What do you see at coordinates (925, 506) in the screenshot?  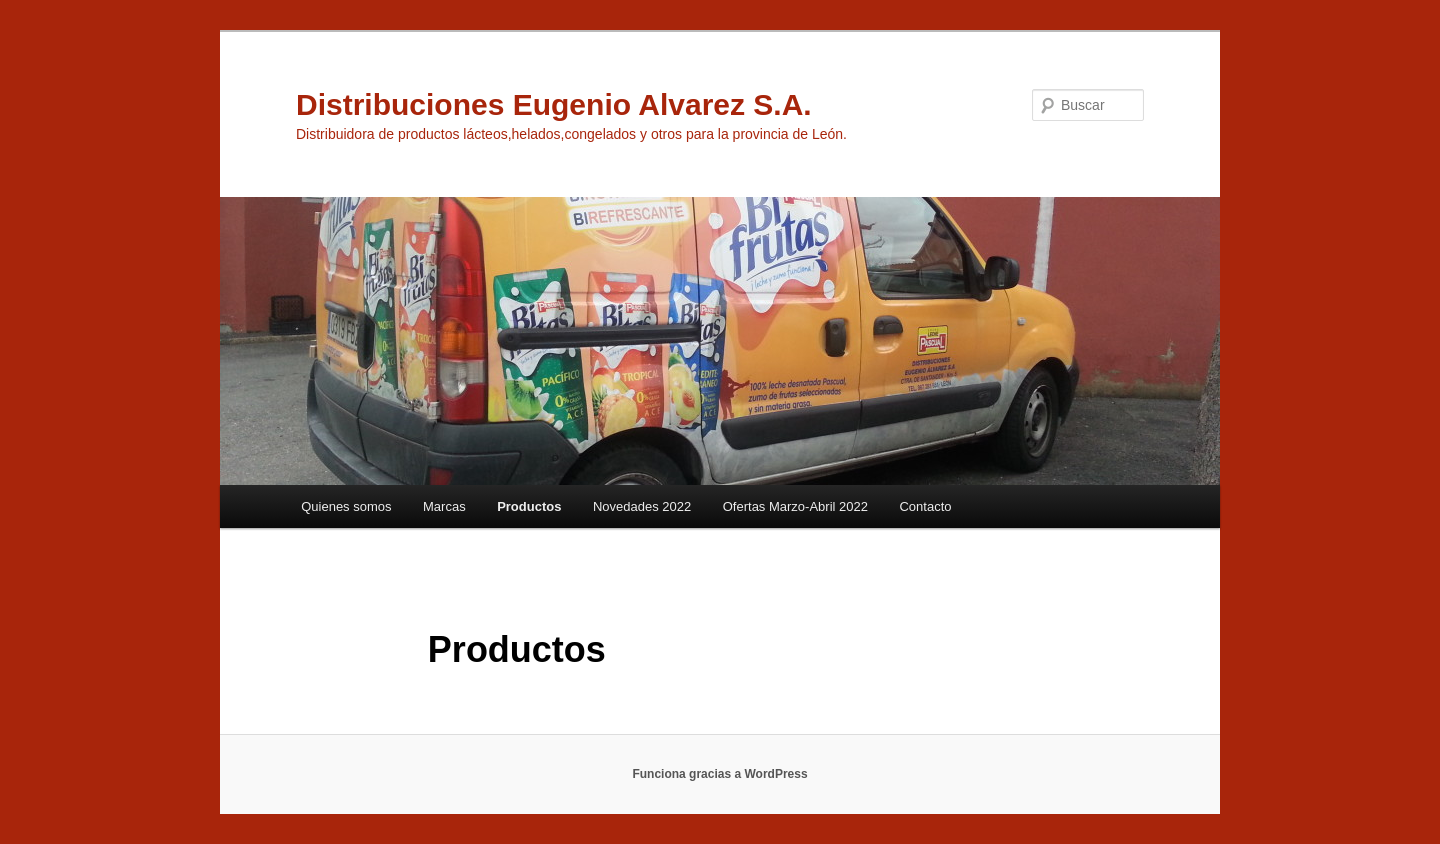 I see `Contacto` at bounding box center [925, 506].